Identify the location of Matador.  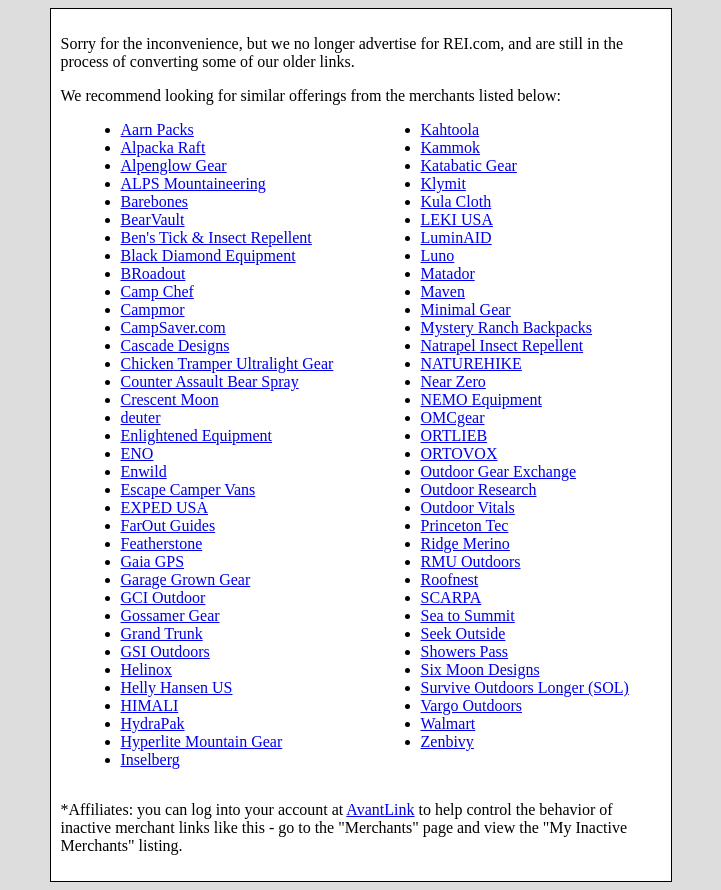
(448, 273).